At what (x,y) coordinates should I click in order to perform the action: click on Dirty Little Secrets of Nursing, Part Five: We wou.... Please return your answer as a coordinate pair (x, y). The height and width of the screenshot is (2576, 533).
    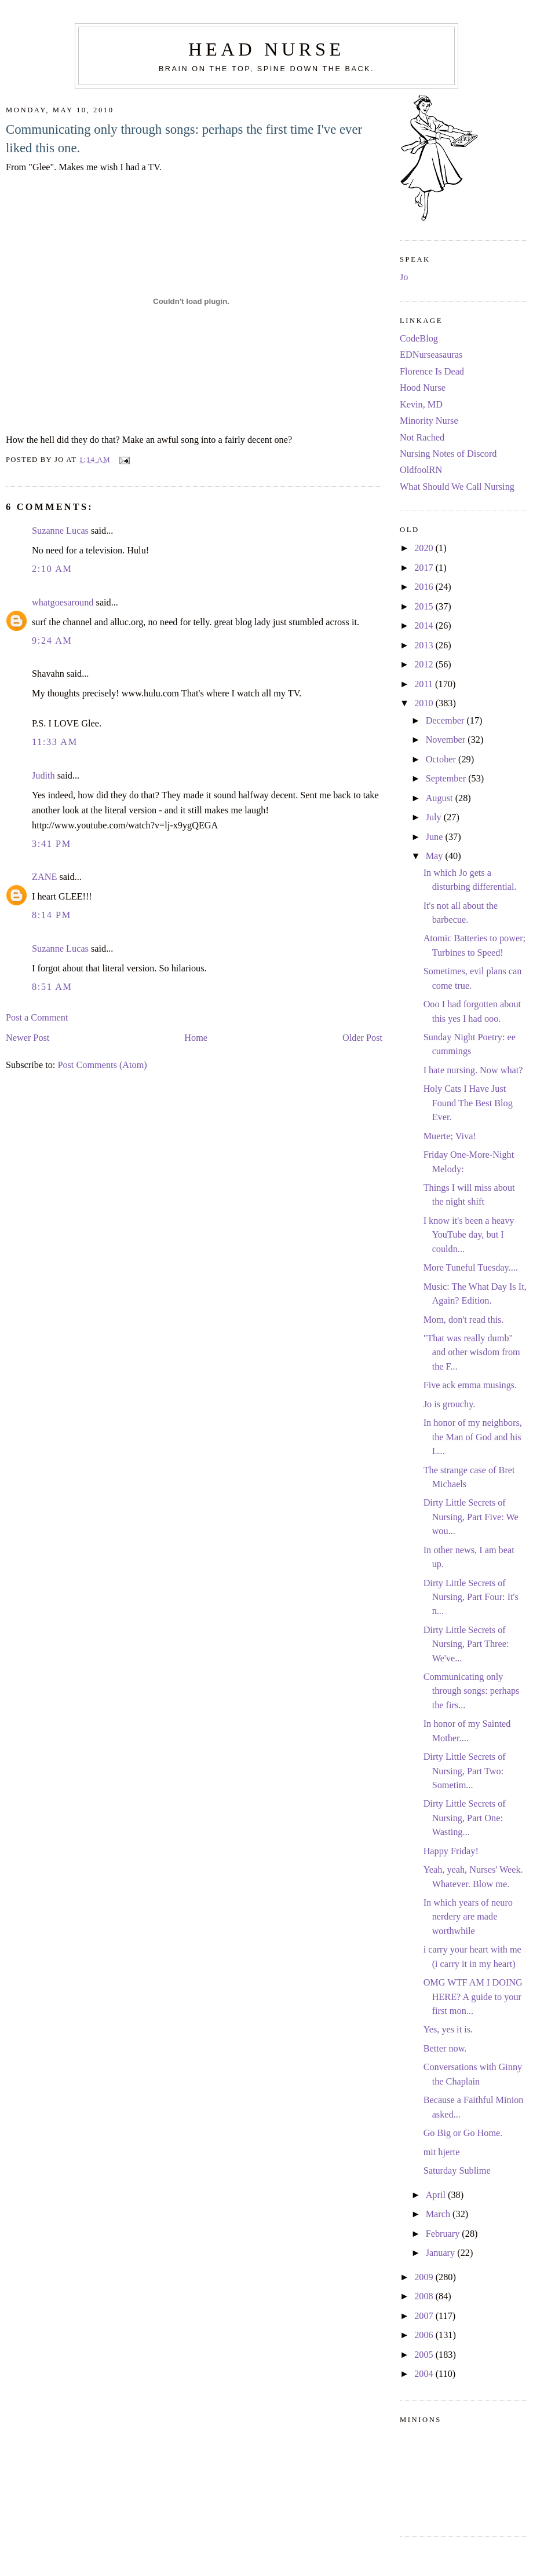
    Looking at the image, I should click on (471, 1517).